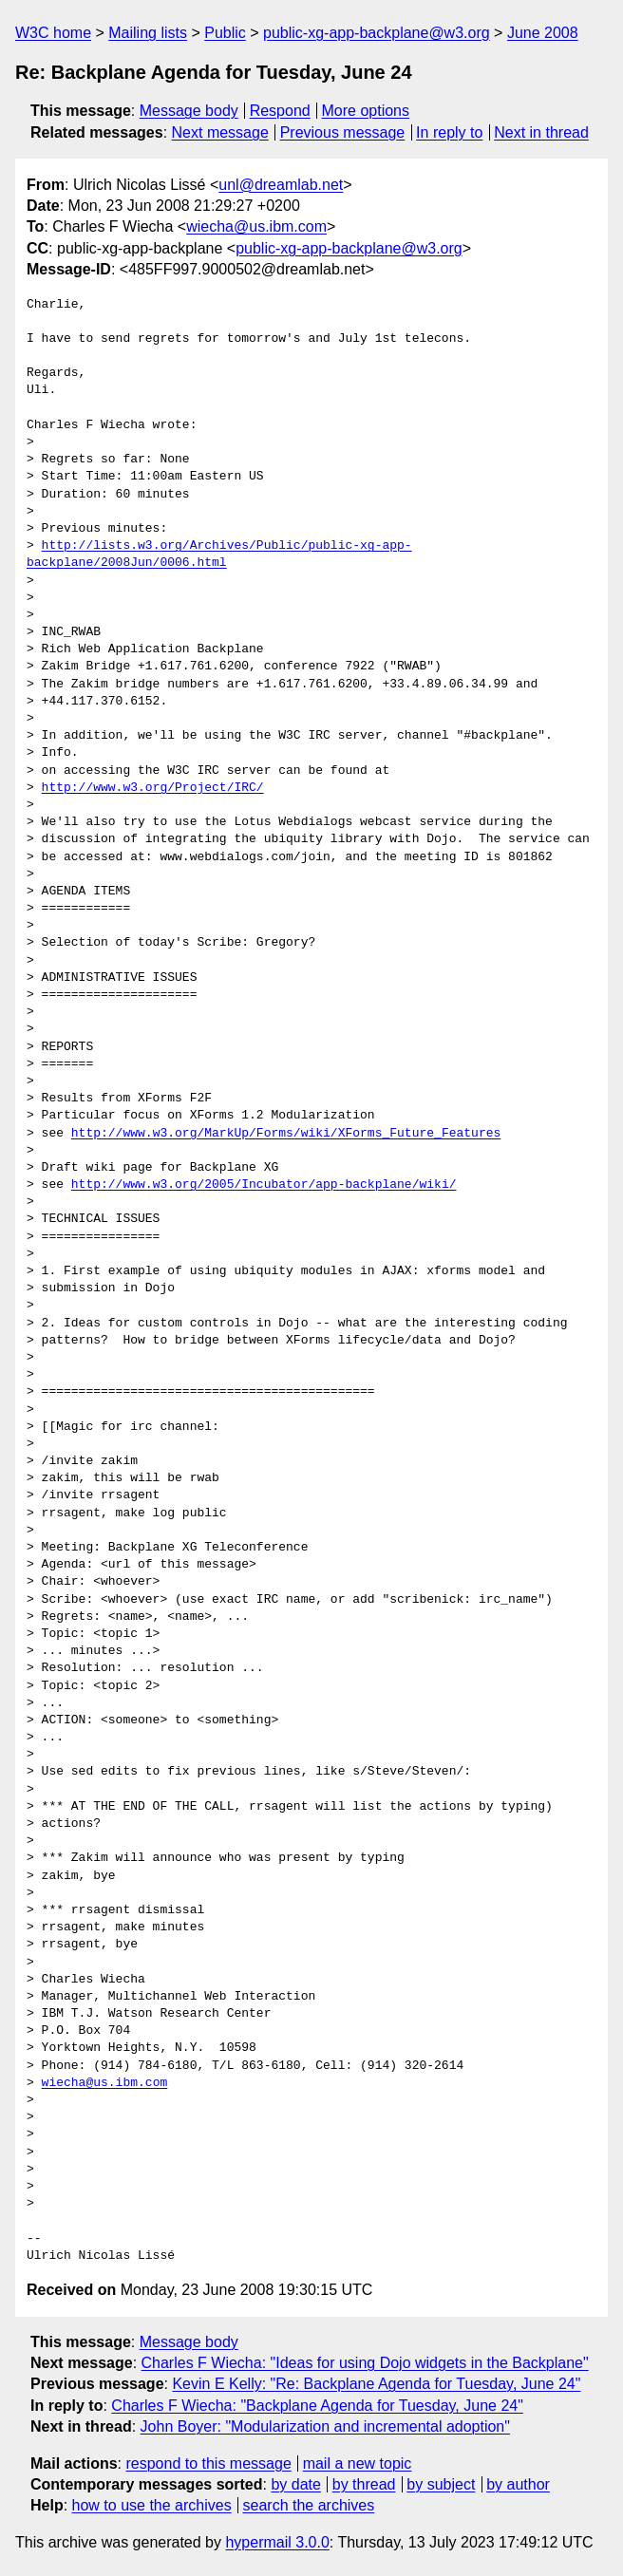  What do you see at coordinates (317, 2405) in the screenshot?
I see `Charles F Wiecha: "Backplane Agenda for Tuesday, June 24"` at bounding box center [317, 2405].